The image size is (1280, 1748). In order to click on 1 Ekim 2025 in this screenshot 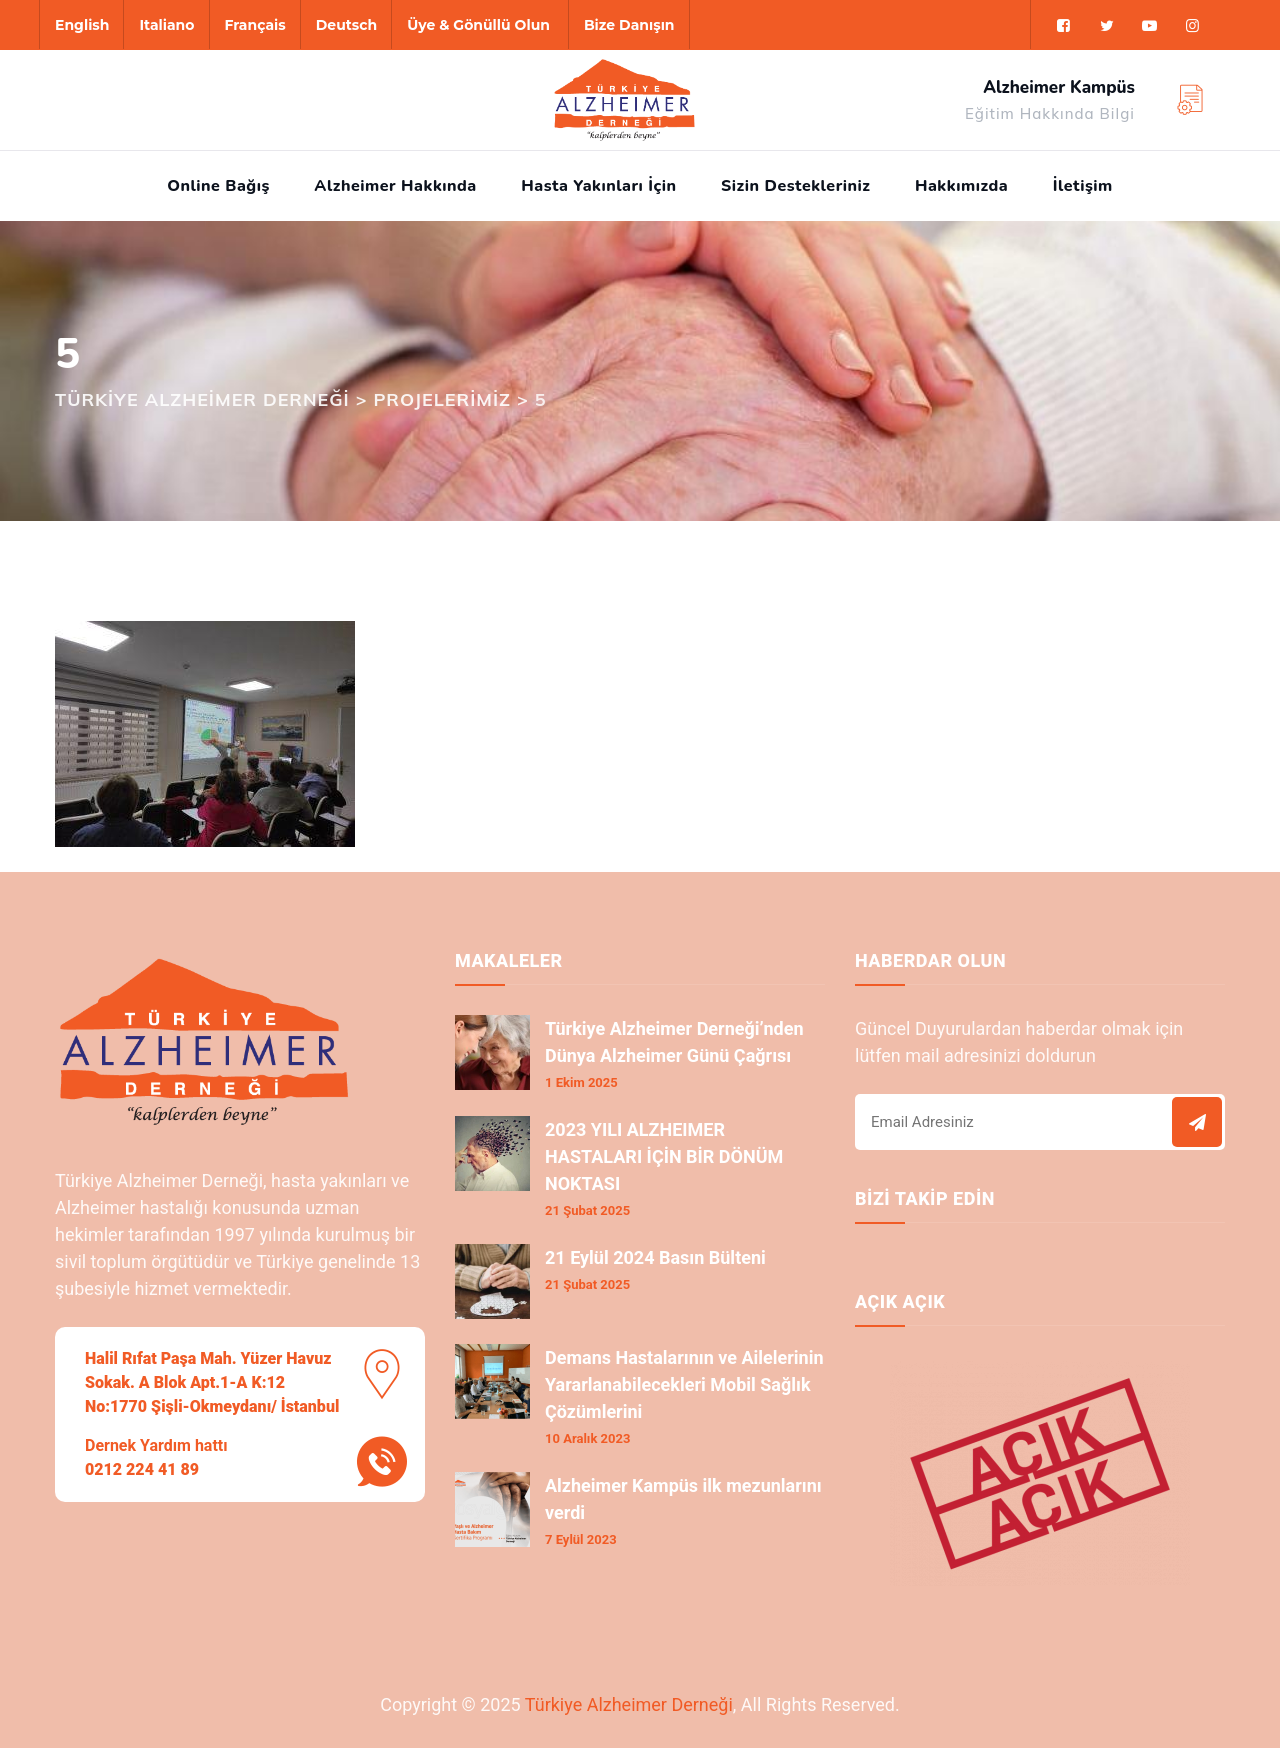, I will do `click(581, 1082)`.